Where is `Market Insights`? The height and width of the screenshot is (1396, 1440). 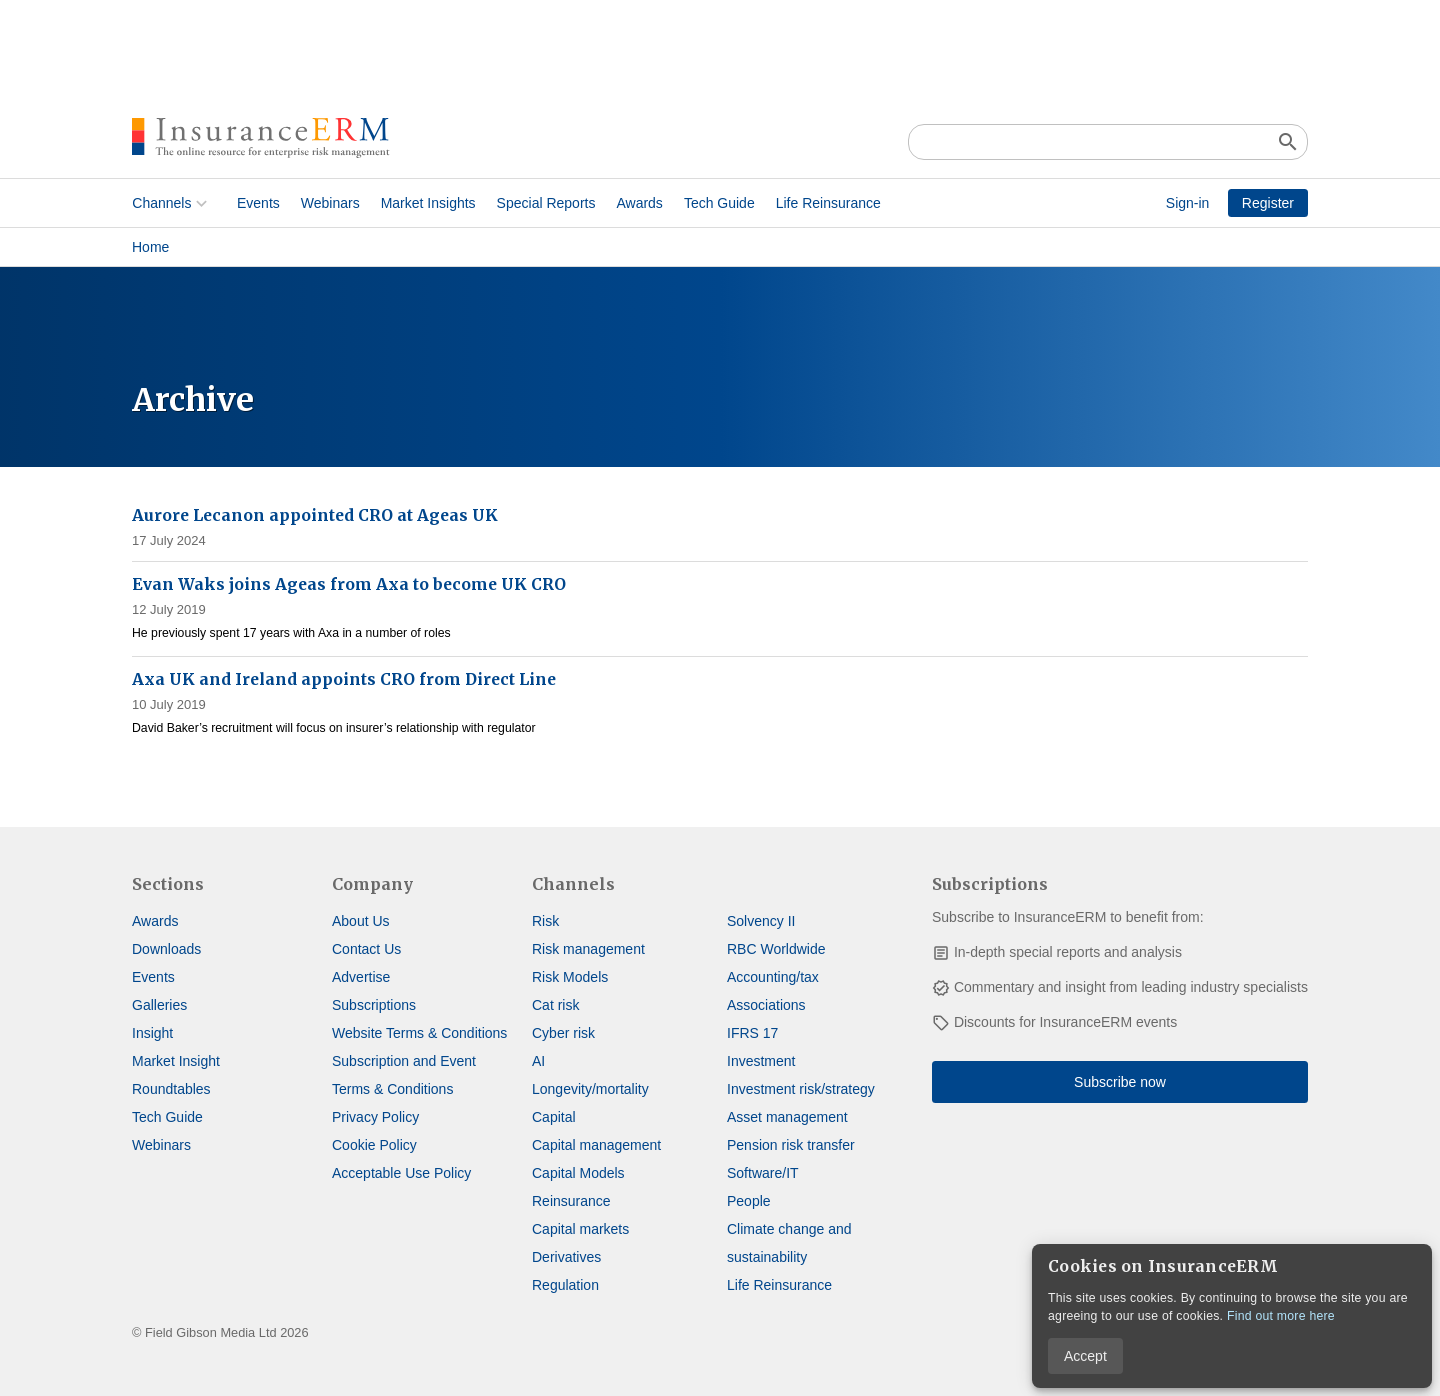 Market Insights is located at coordinates (427, 203).